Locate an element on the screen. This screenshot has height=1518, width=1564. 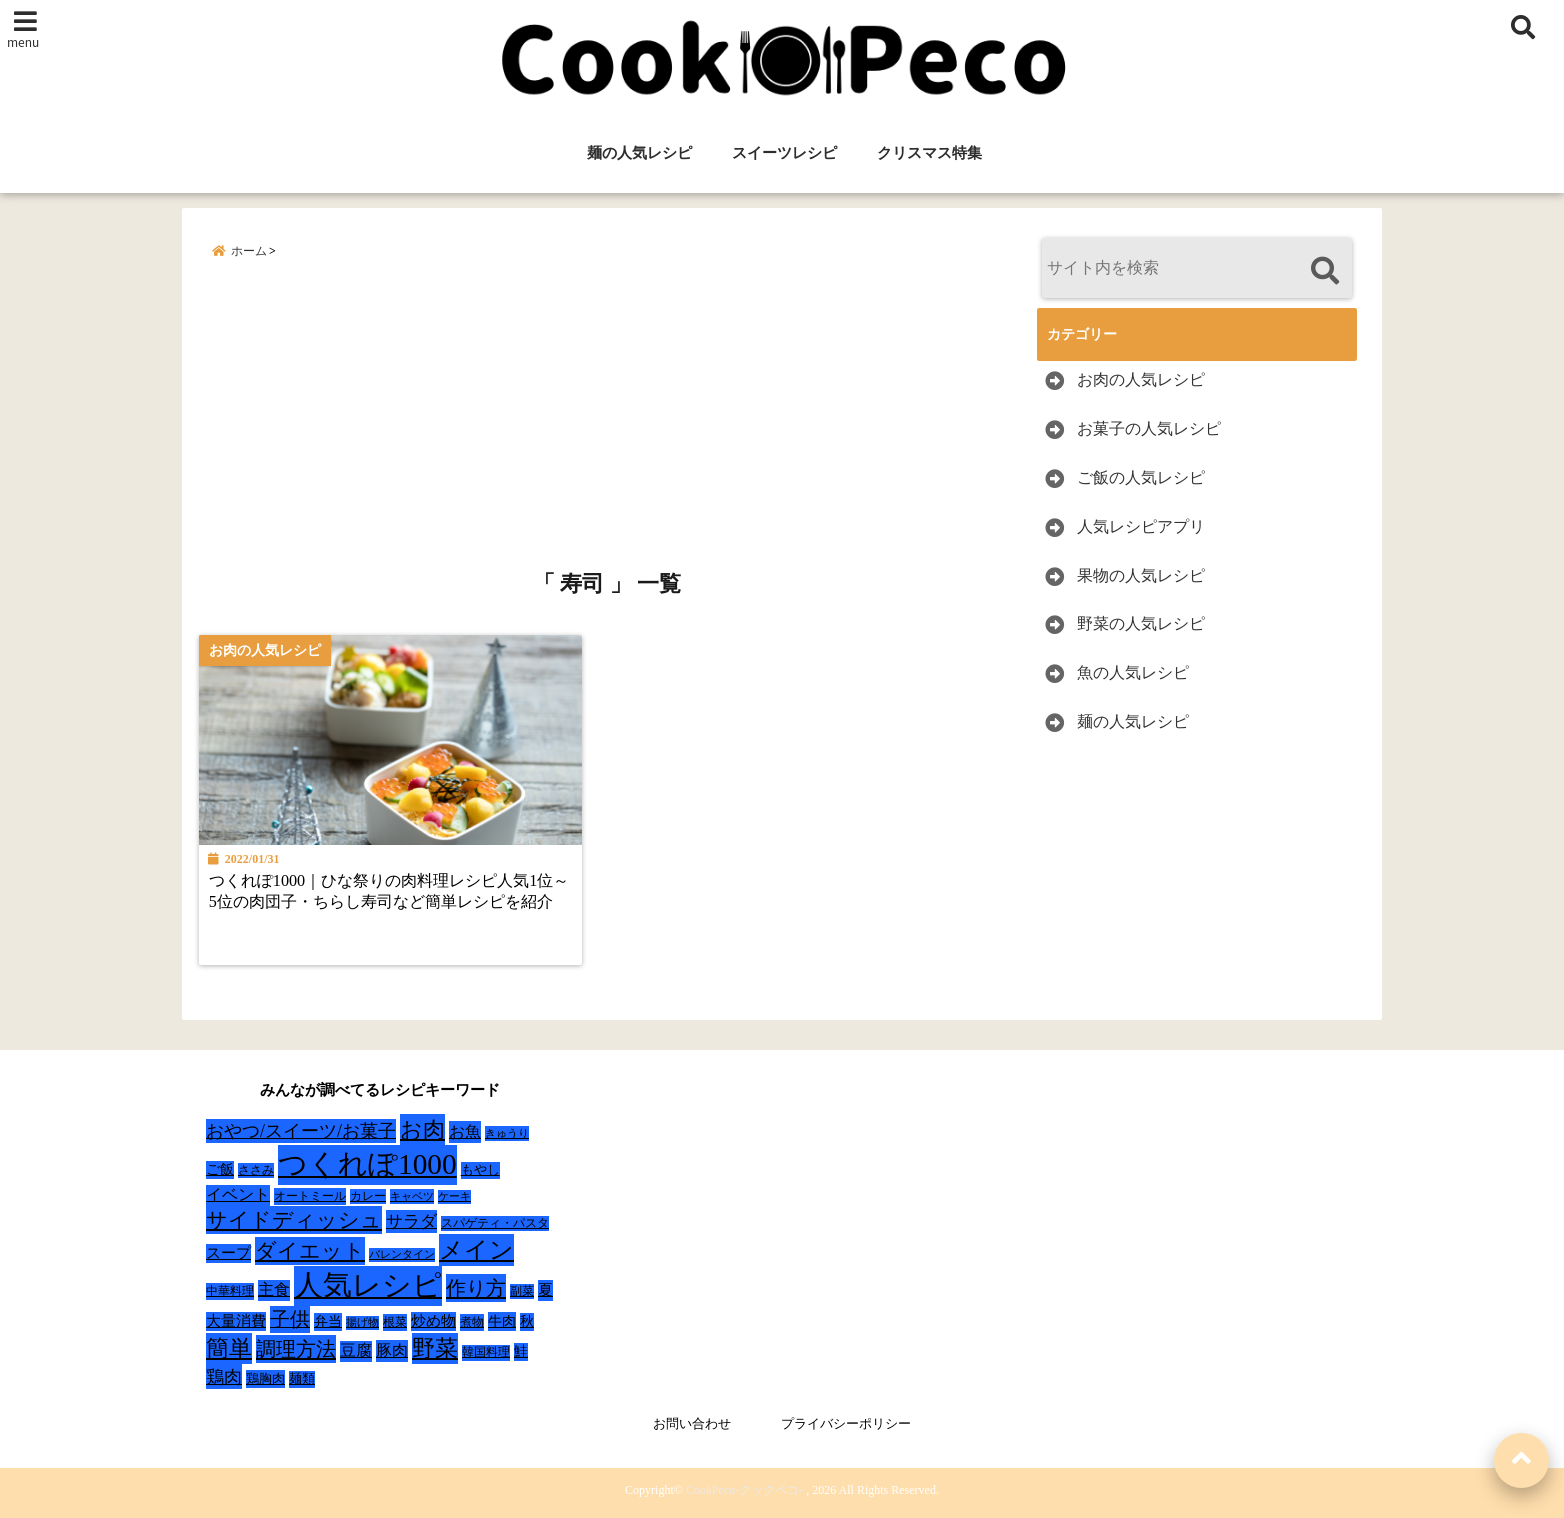
お肉の人気レシピ is located at coordinates (1141, 379).